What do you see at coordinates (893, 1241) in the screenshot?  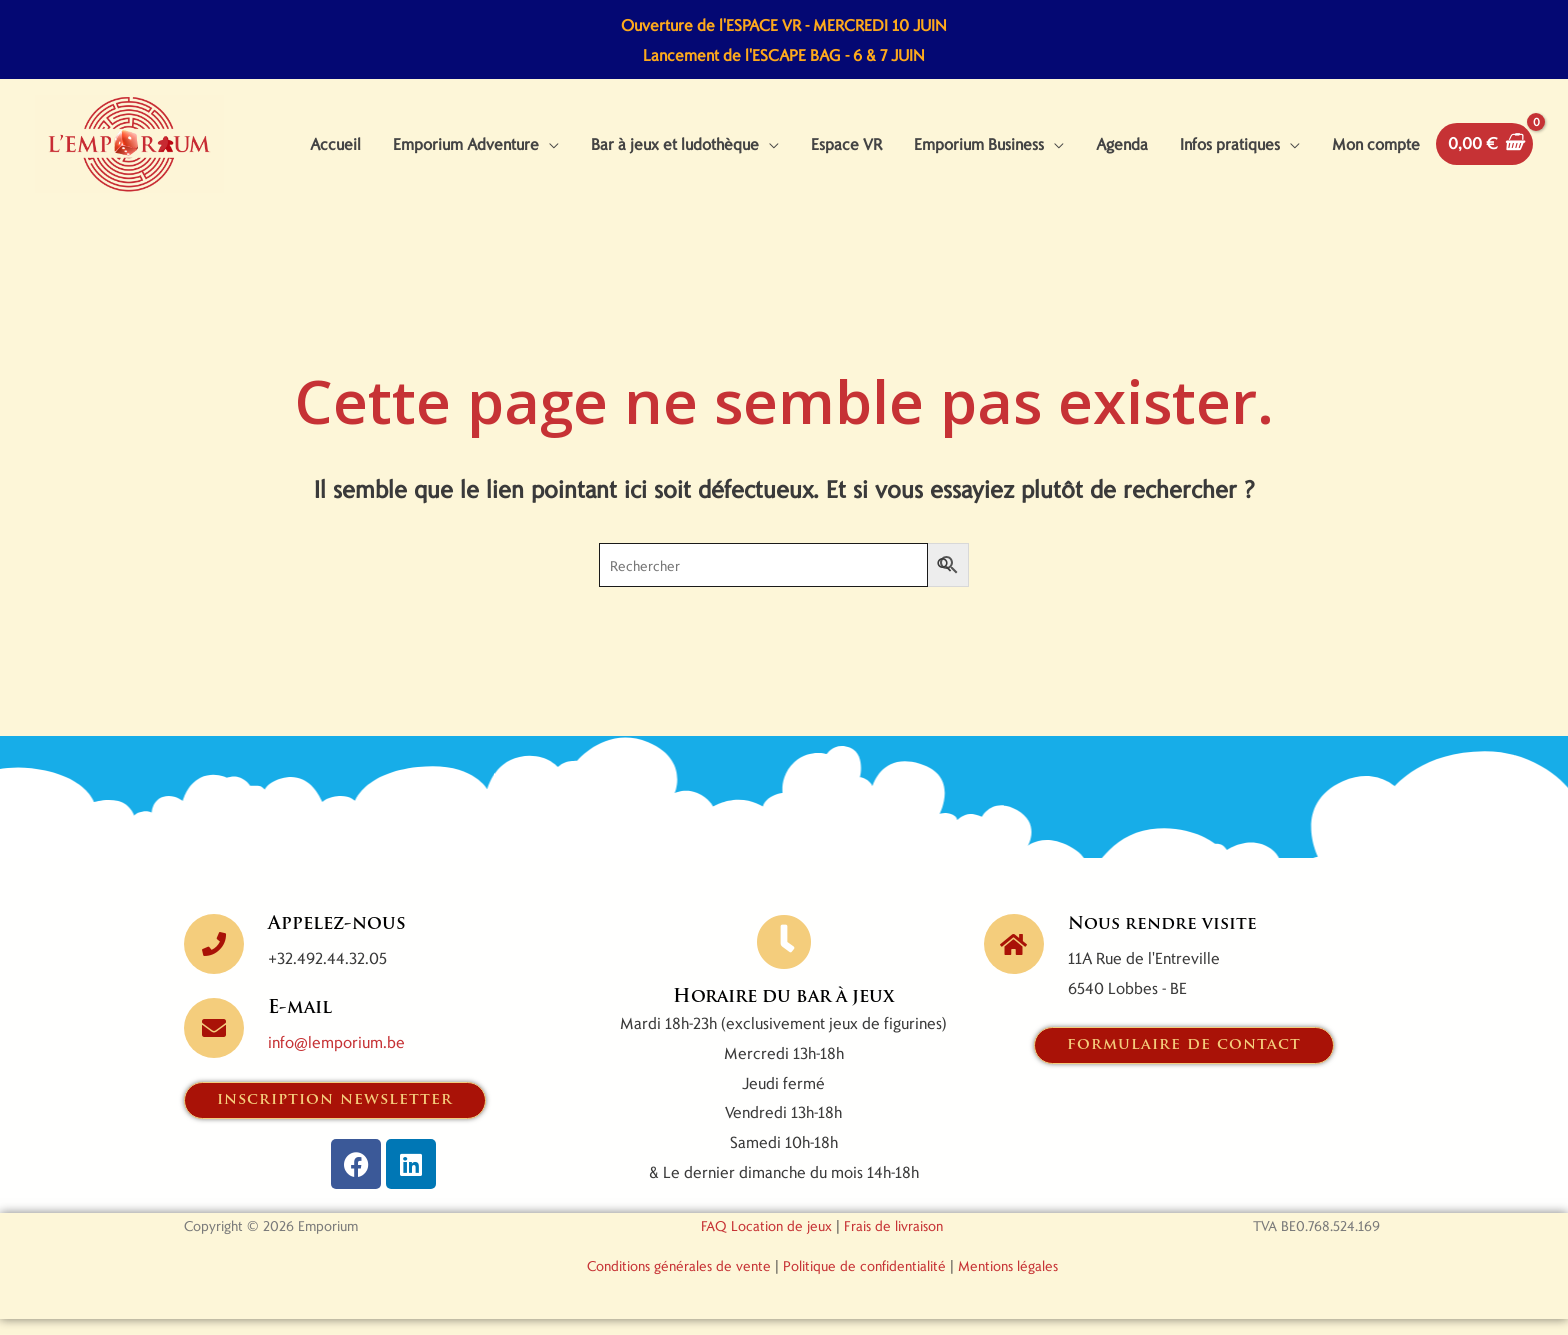 I see `Frais de livraison` at bounding box center [893, 1241].